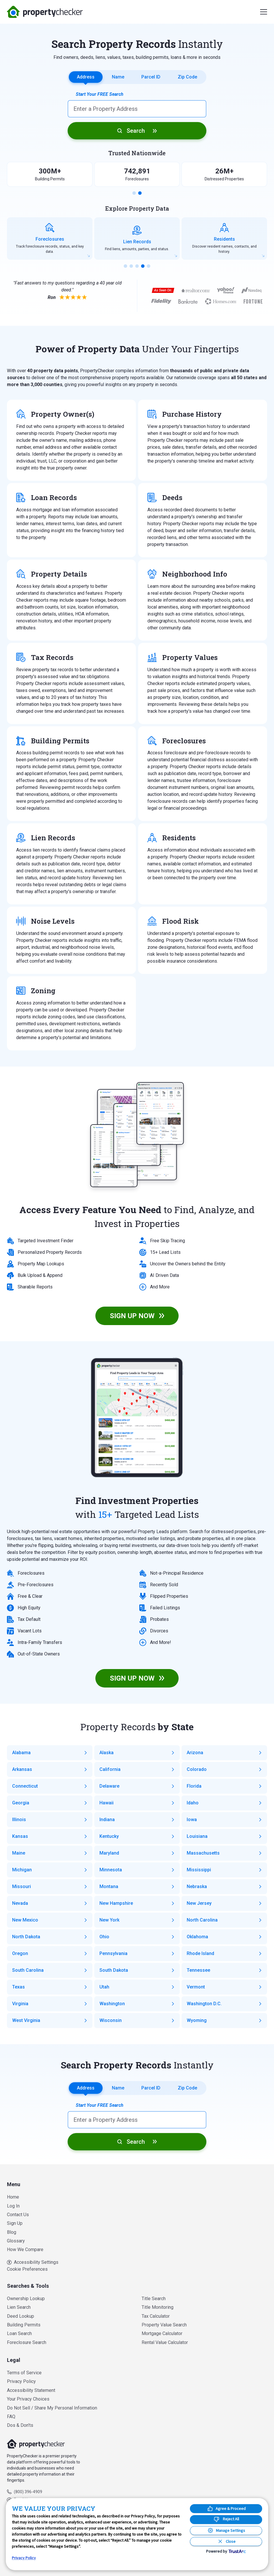 The image size is (274, 2576). What do you see at coordinates (13, 2197) in the screenshot?
I see `Home` at bounding box center [13, 2197].